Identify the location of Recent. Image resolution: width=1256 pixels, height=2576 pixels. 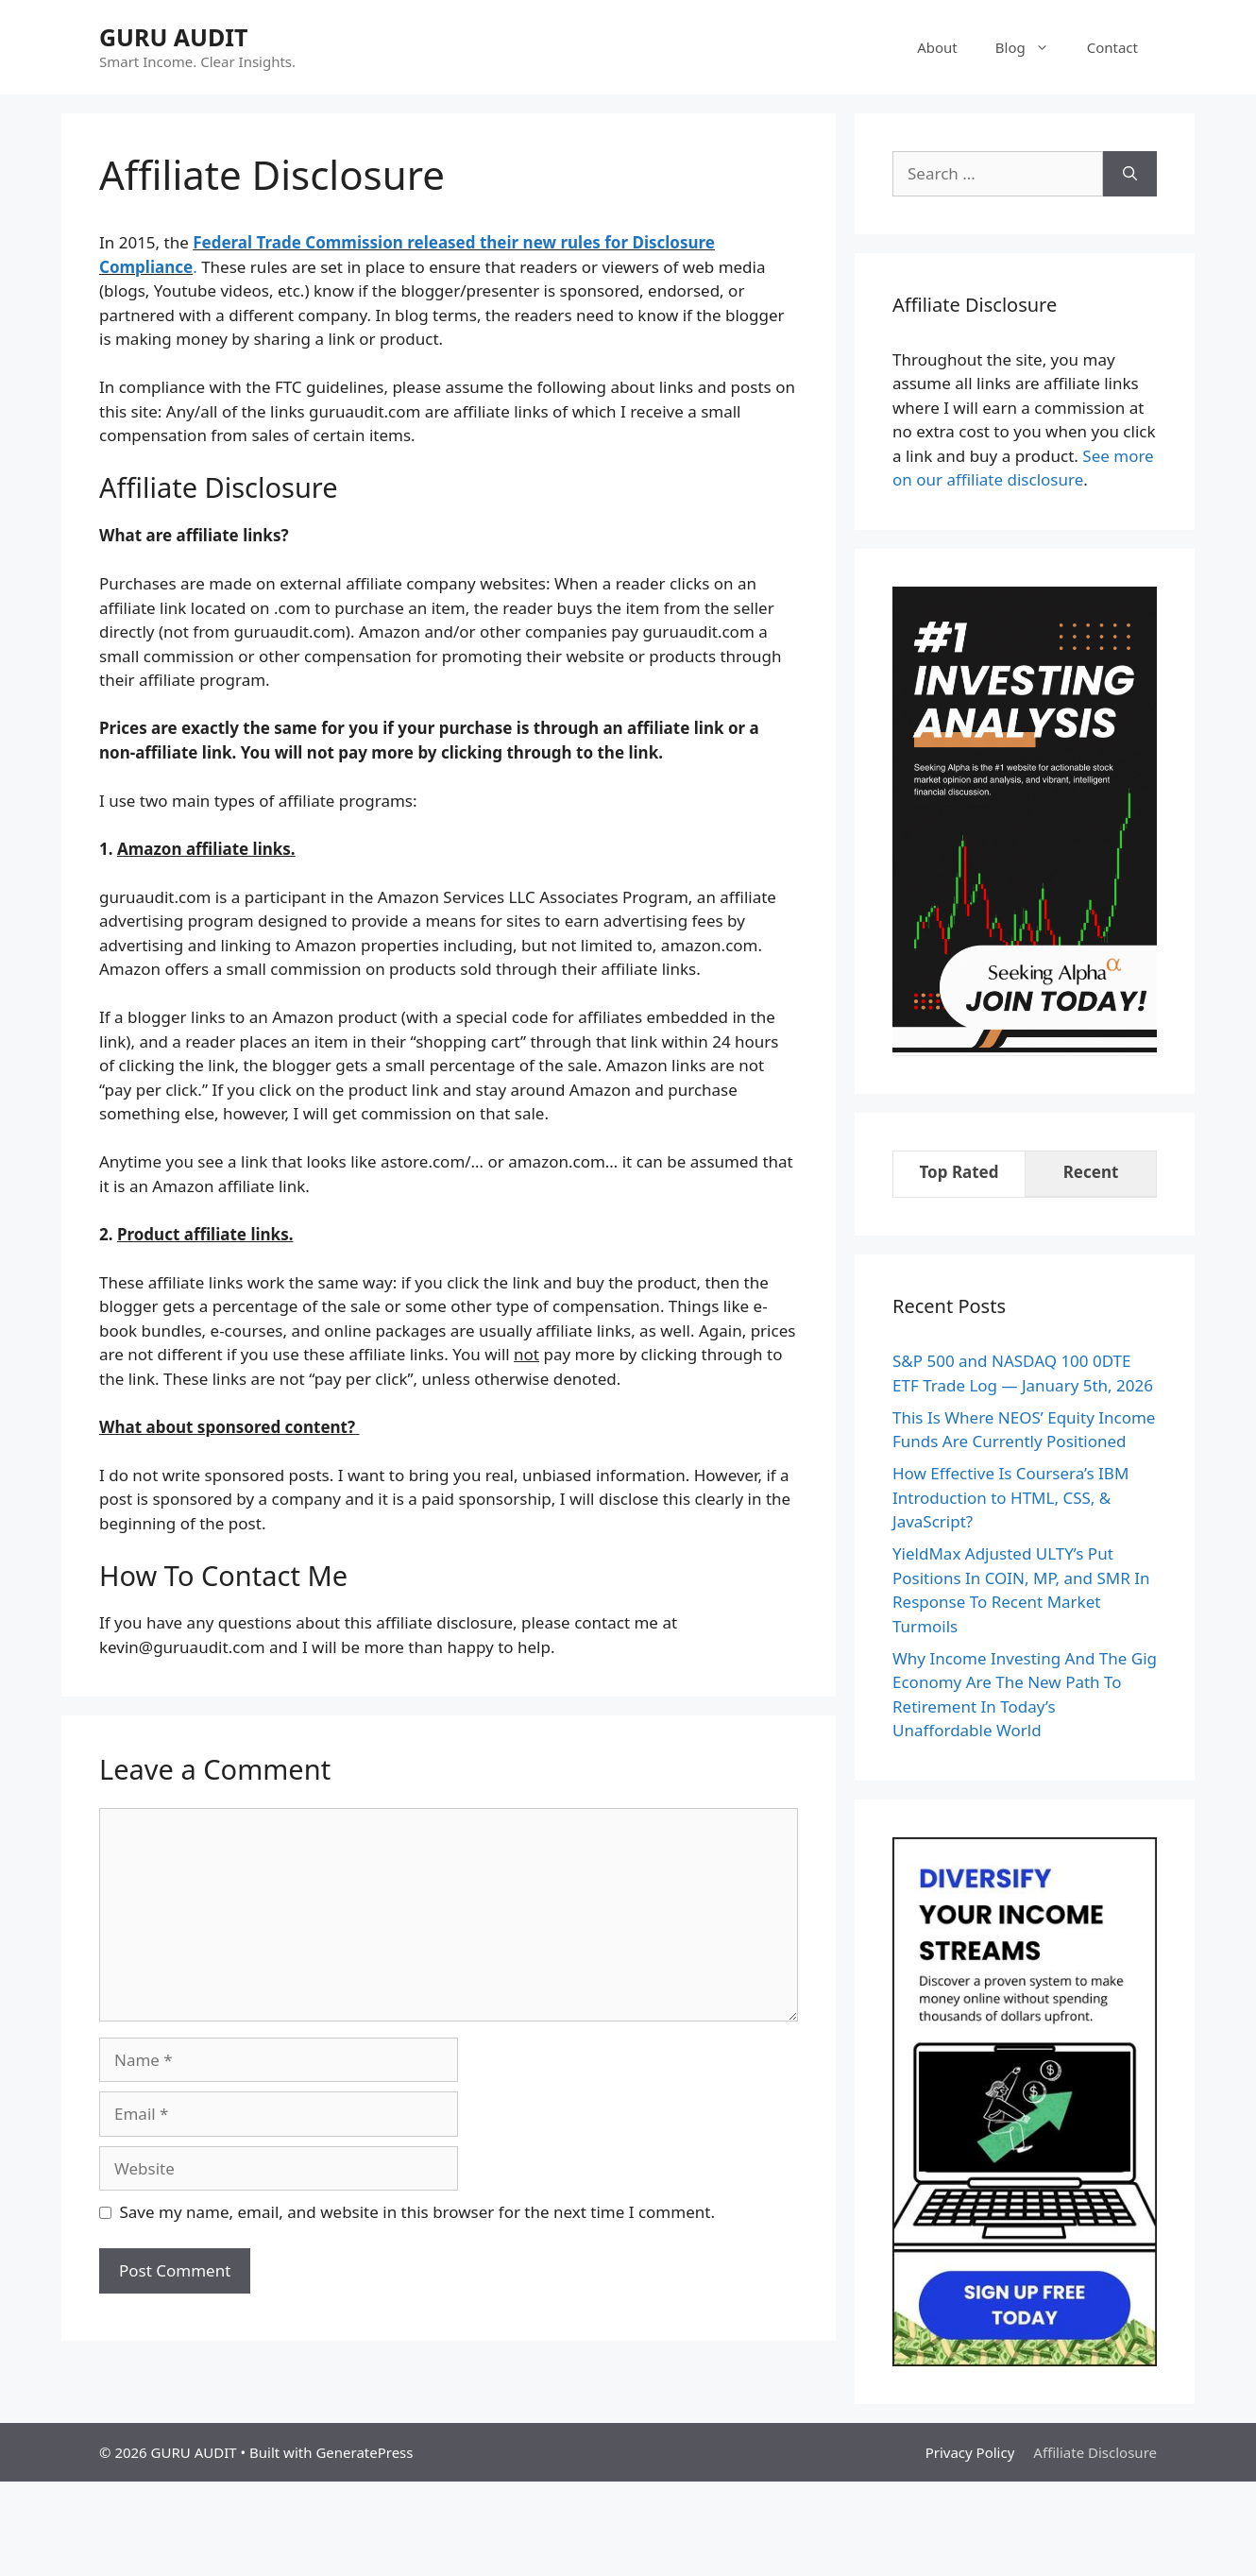
(1091, 1172).